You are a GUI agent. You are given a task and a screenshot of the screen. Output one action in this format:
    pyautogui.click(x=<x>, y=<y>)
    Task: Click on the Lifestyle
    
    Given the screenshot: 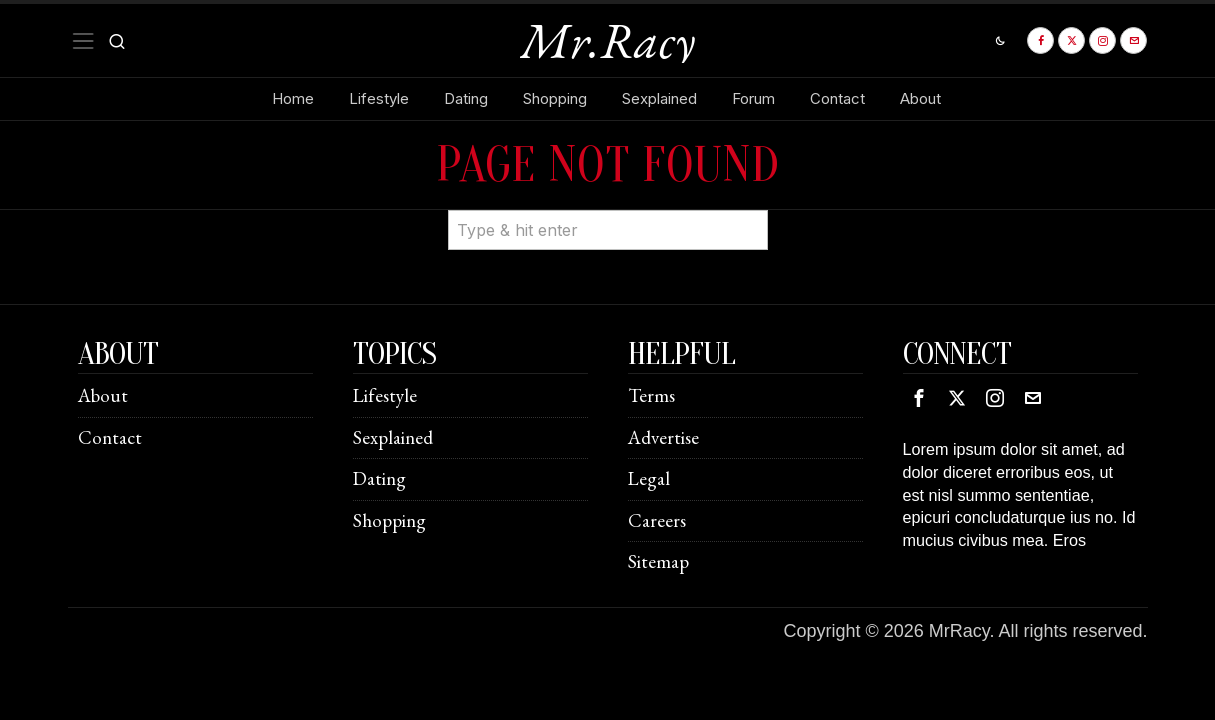 What is the action you would take?
    pyautogui.click(x=385, y=395)
    